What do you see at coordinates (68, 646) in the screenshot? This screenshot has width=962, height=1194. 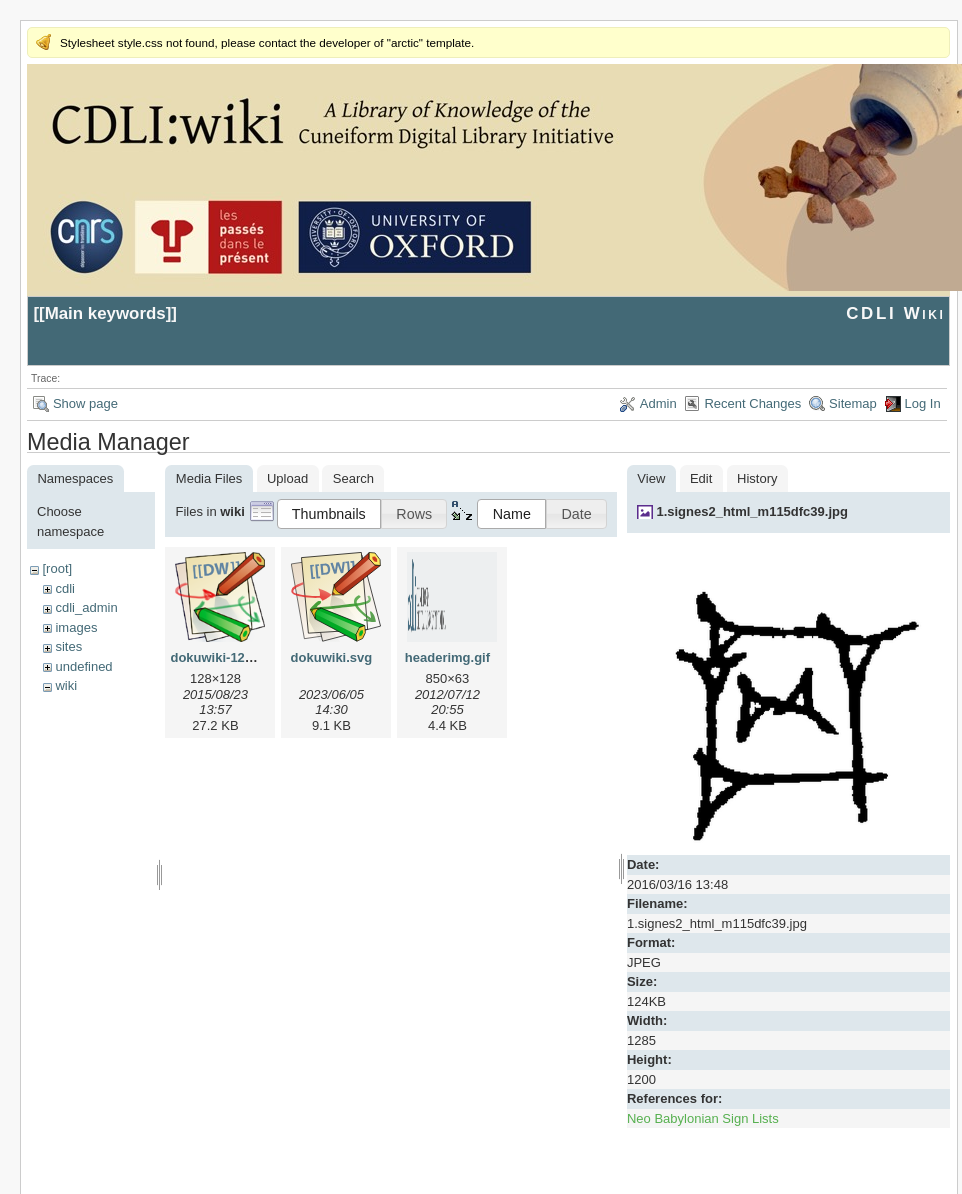 I see `sites` at bounding box center [68, 646].